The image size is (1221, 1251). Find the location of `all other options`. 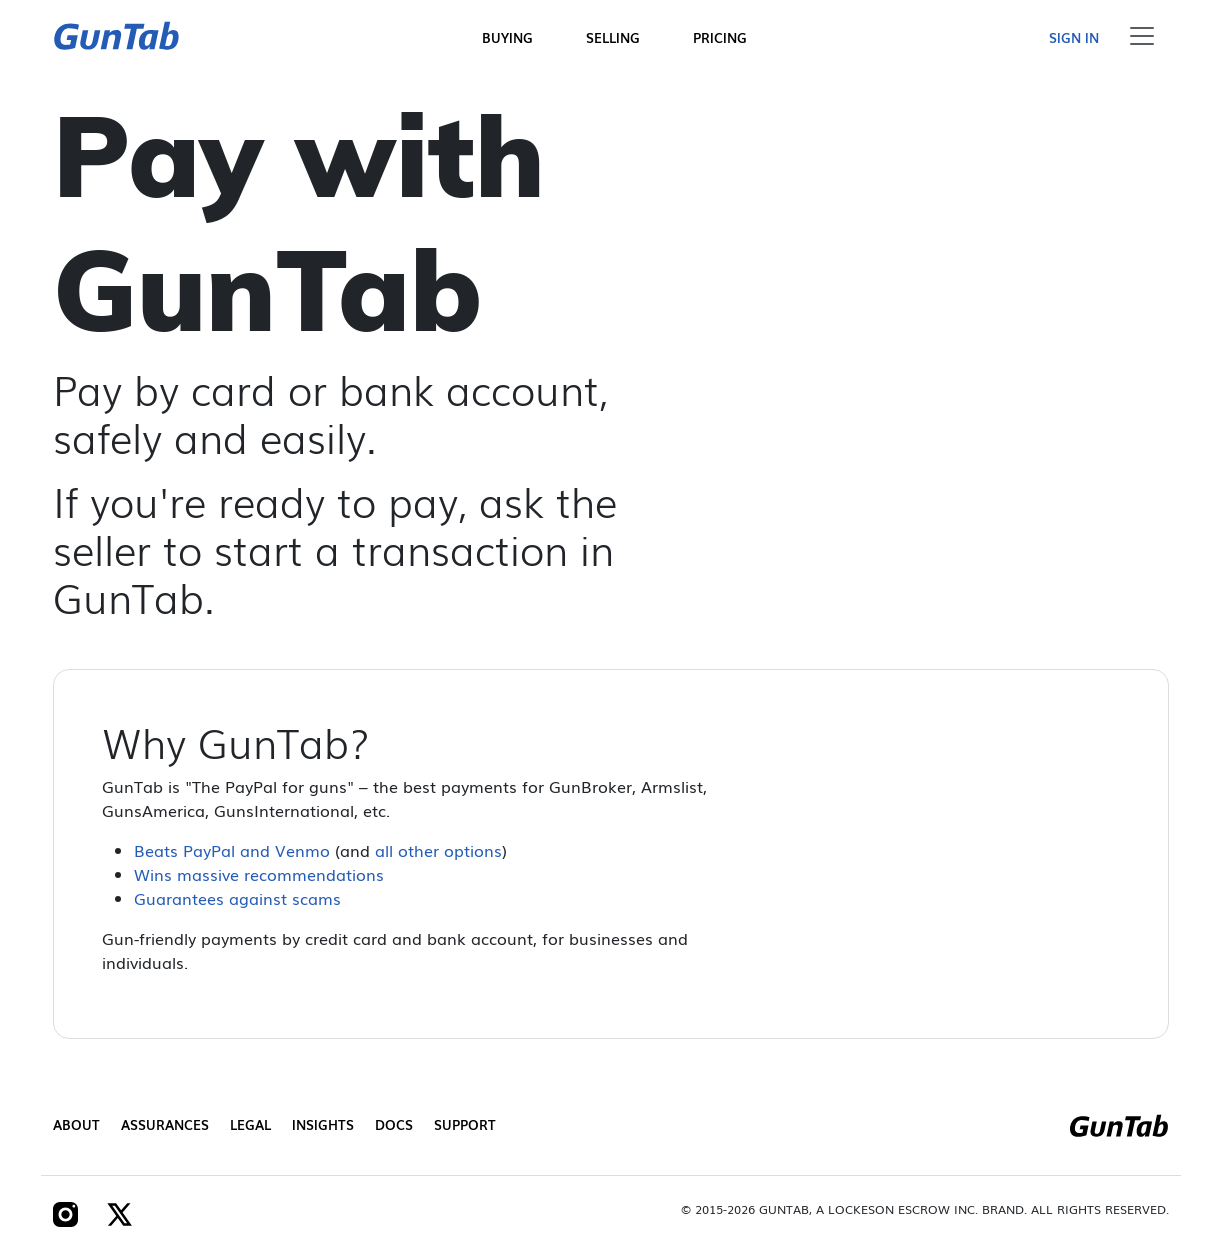

all other options is located at coordinates (438, 850).